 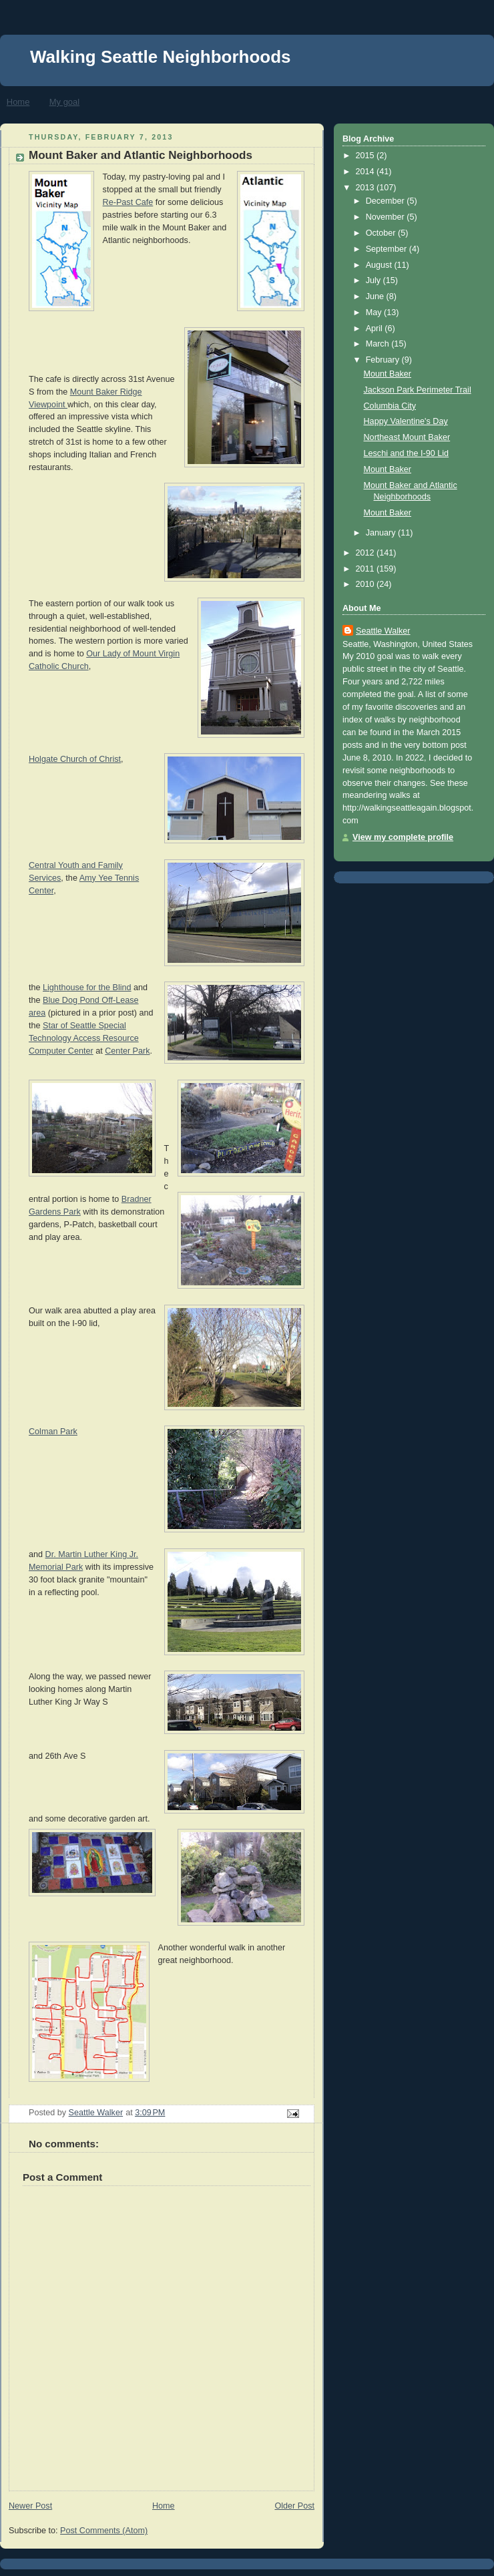 I want to click on November, so click(x=386, y=217).